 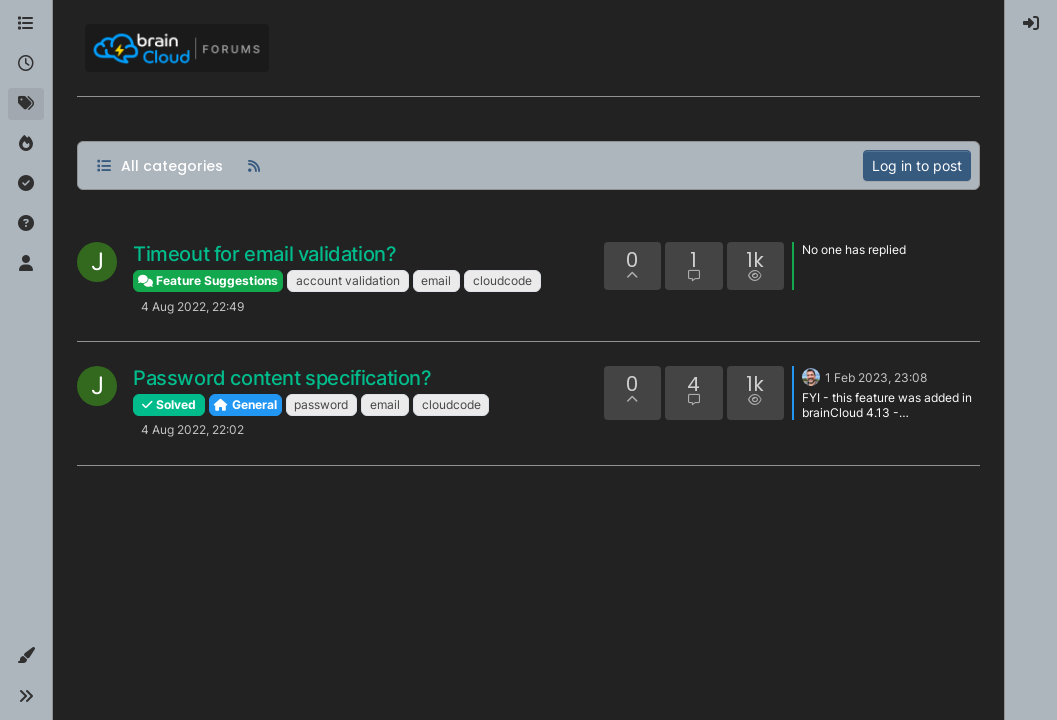 What do you see at coordinates (245, 404) in the screenshot?
I see `General` at bounding box center [245, 404].